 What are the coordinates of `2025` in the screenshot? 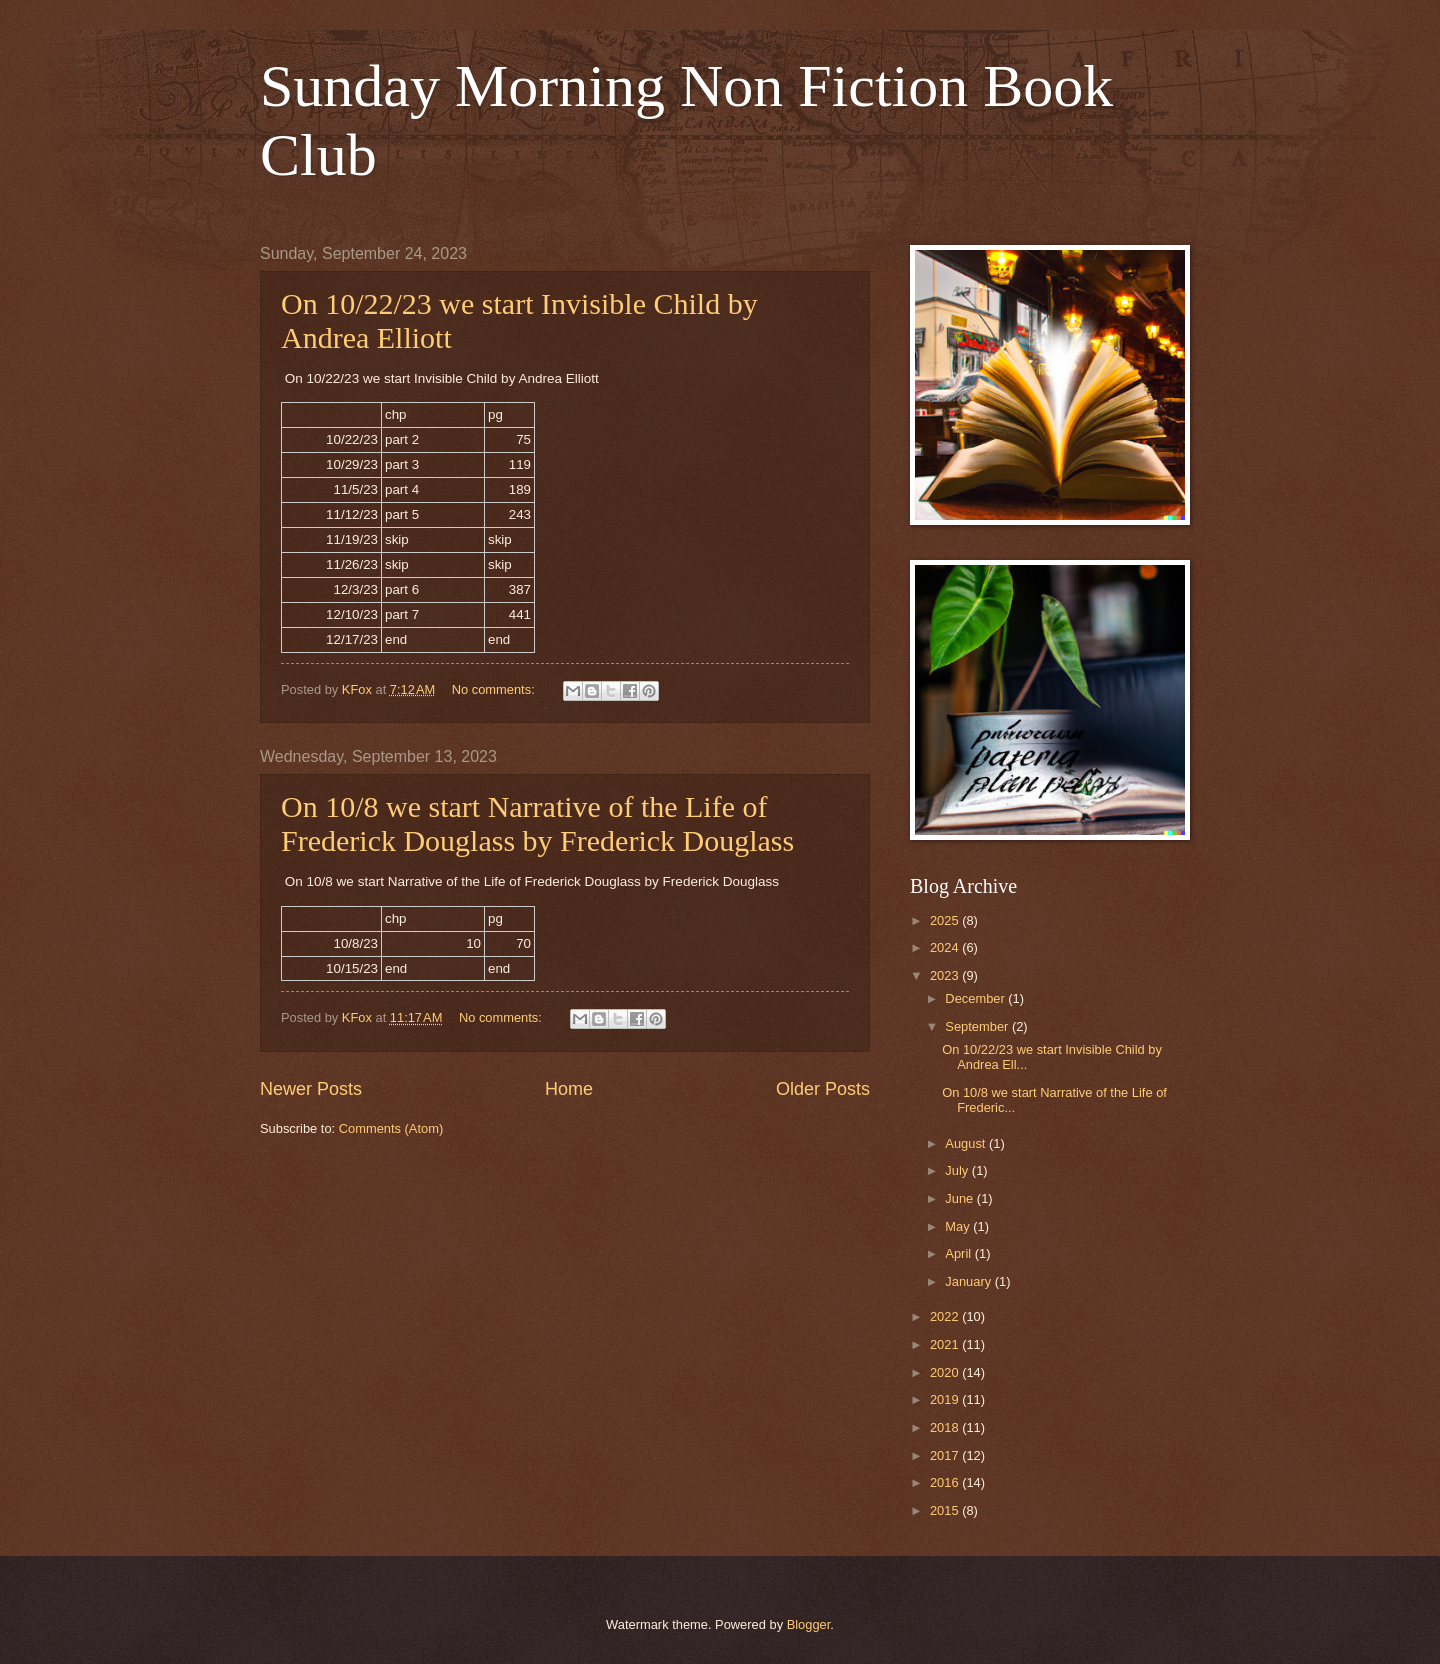 It's located at (946, 920).